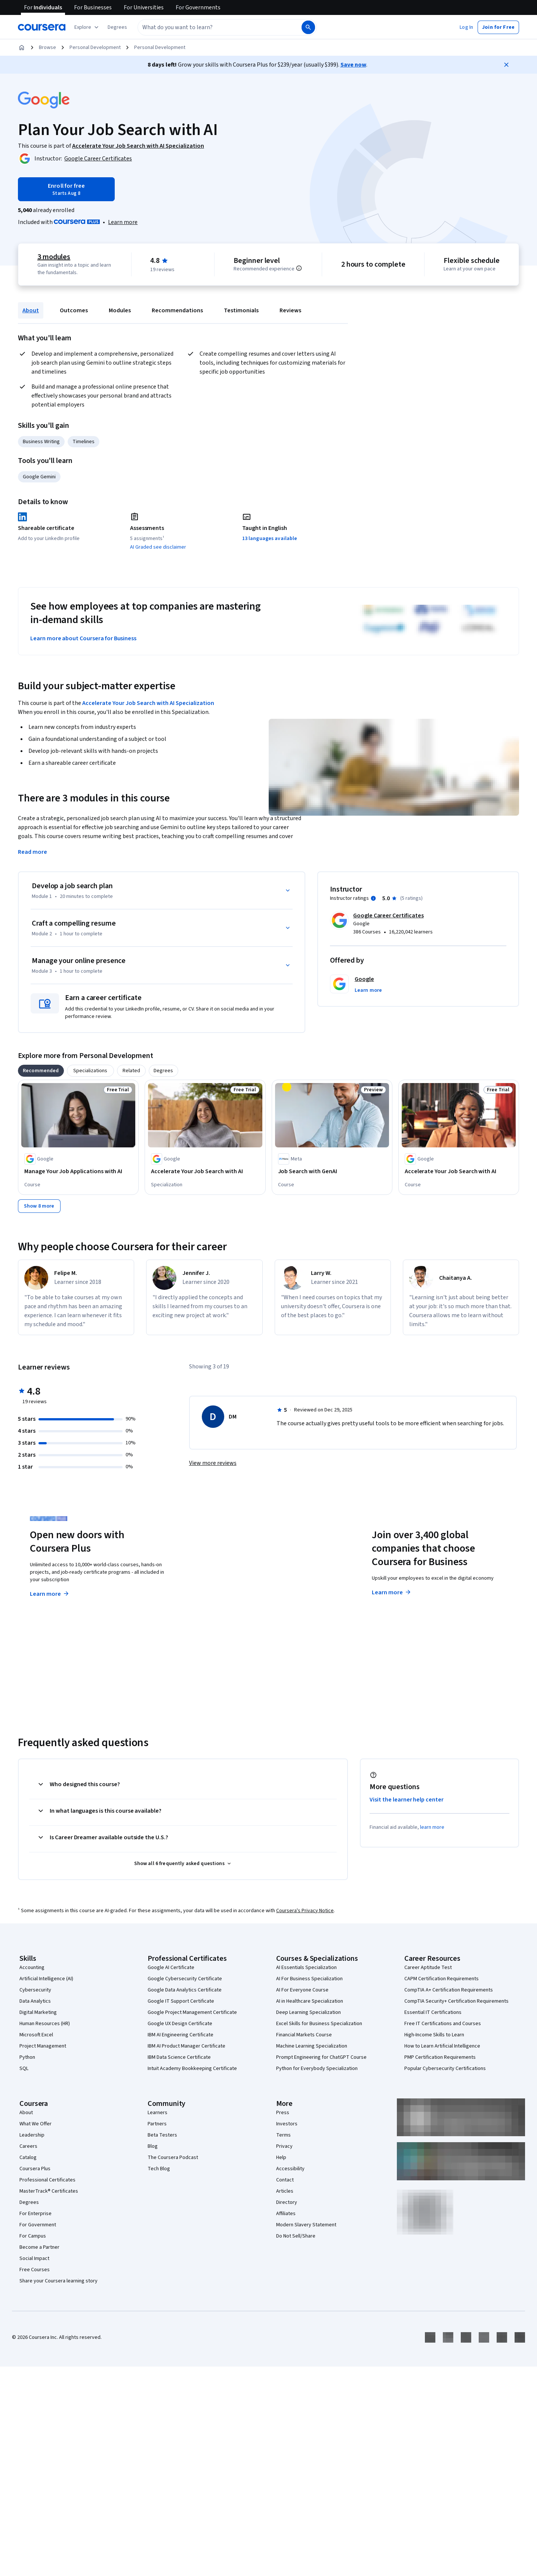  Describe the element at coordinates (309, 1978) in the screenshot. I see `AI For Business Specialization` at that location.